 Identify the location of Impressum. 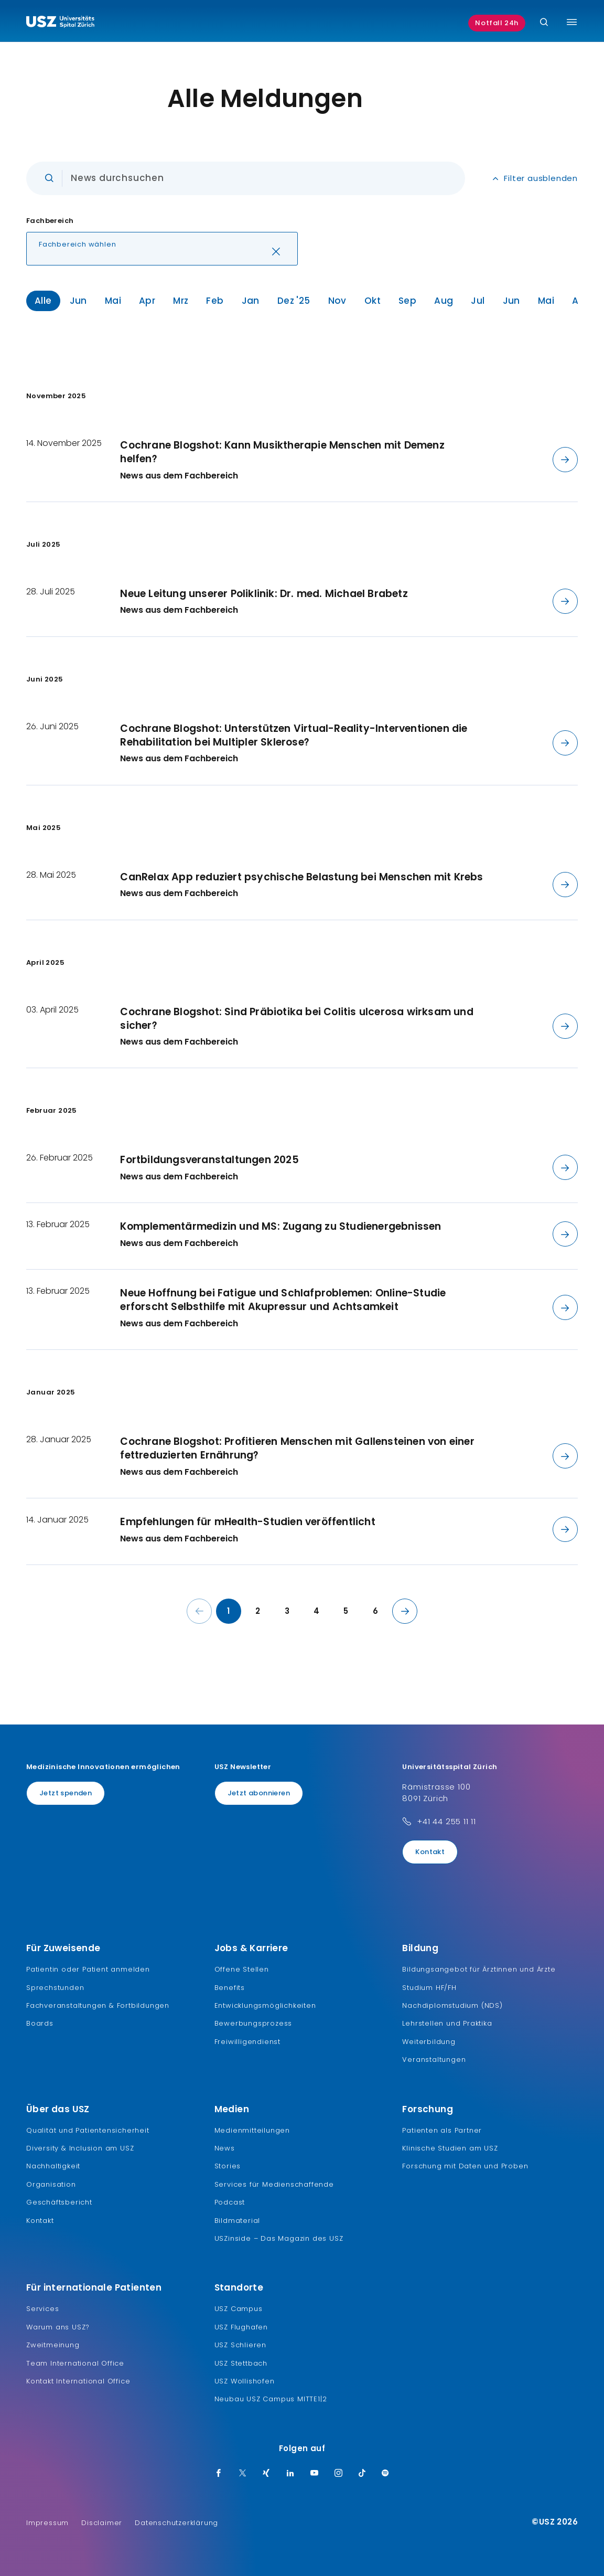
(47, 2523).